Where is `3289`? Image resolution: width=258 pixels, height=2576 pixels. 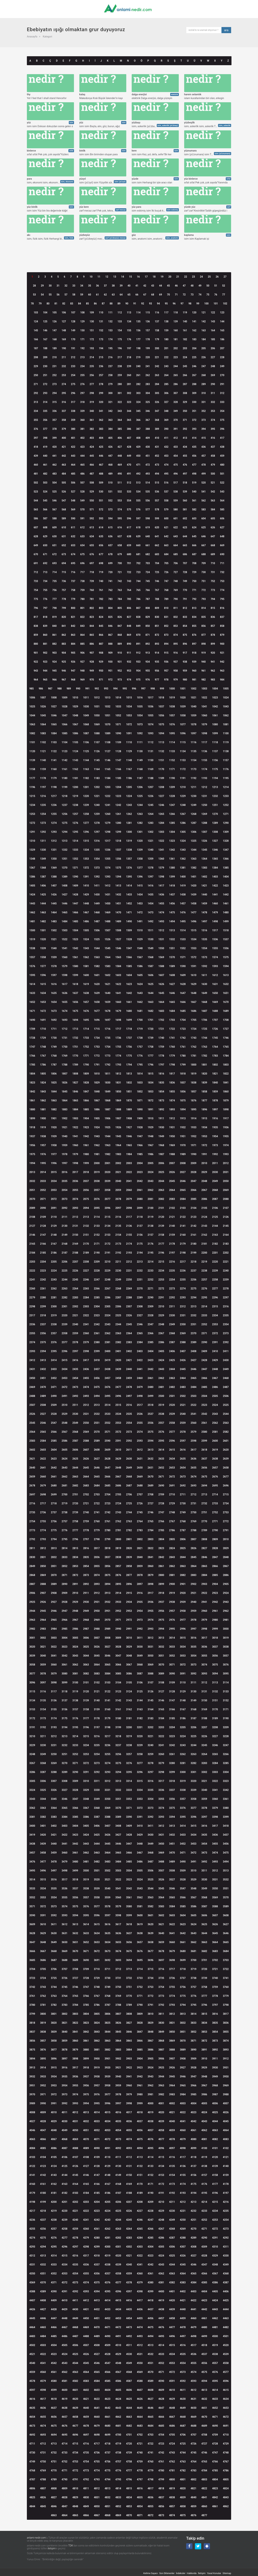 3289 is located at coordinates (64, 1772).